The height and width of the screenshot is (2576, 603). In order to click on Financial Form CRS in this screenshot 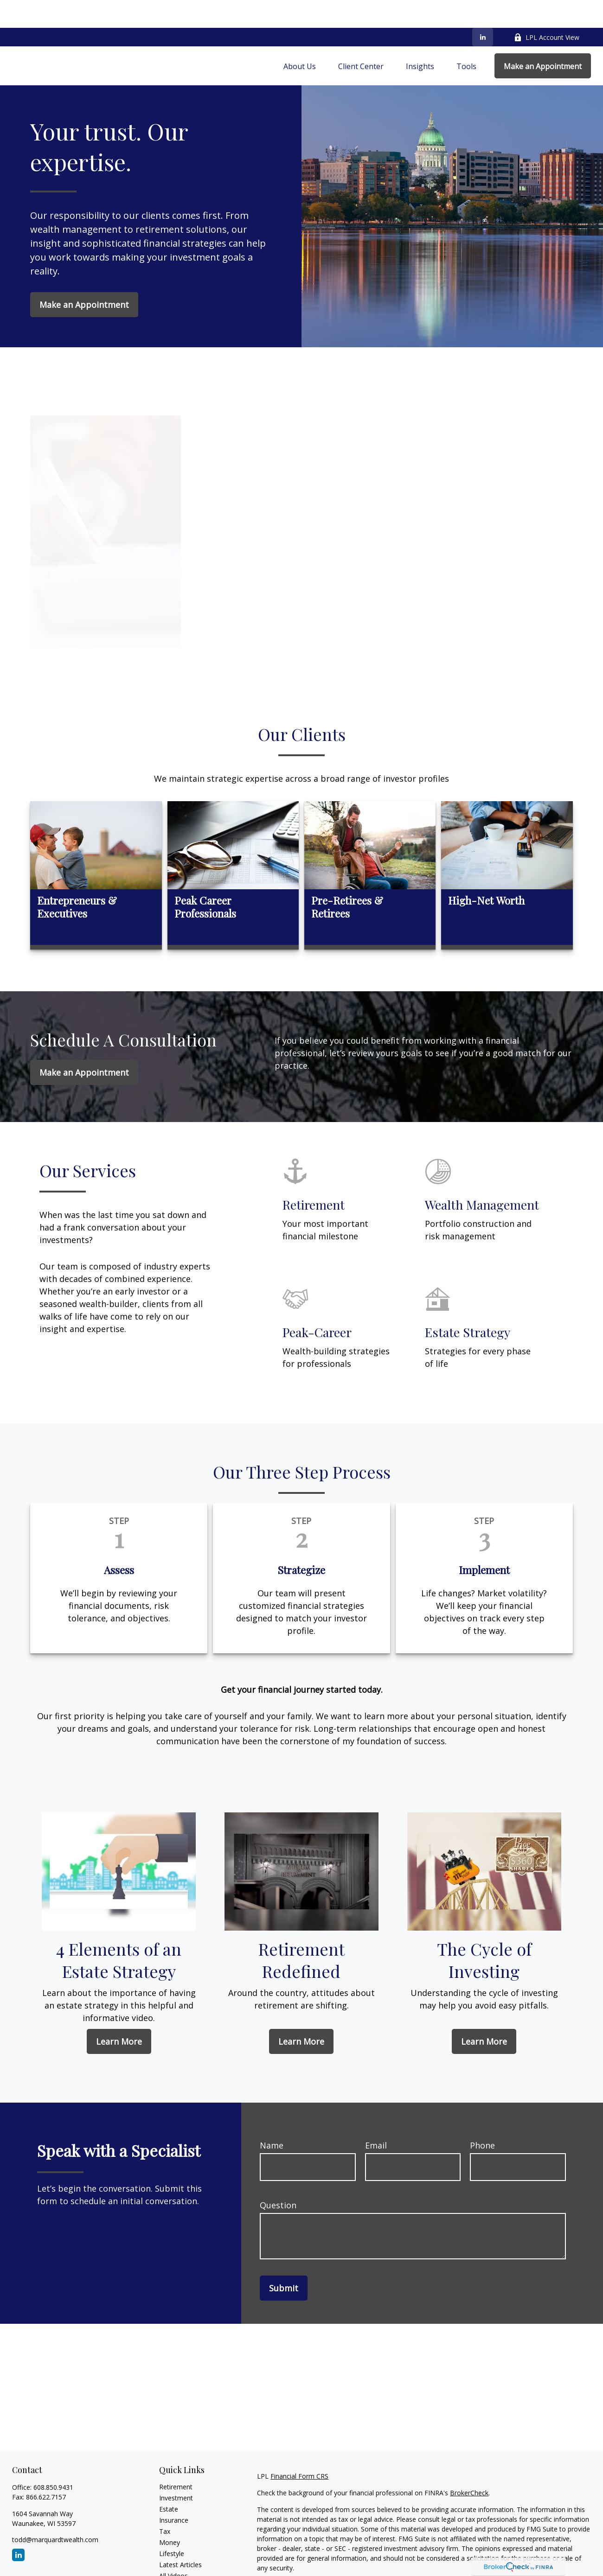, I will do `click(299, 2448)`.